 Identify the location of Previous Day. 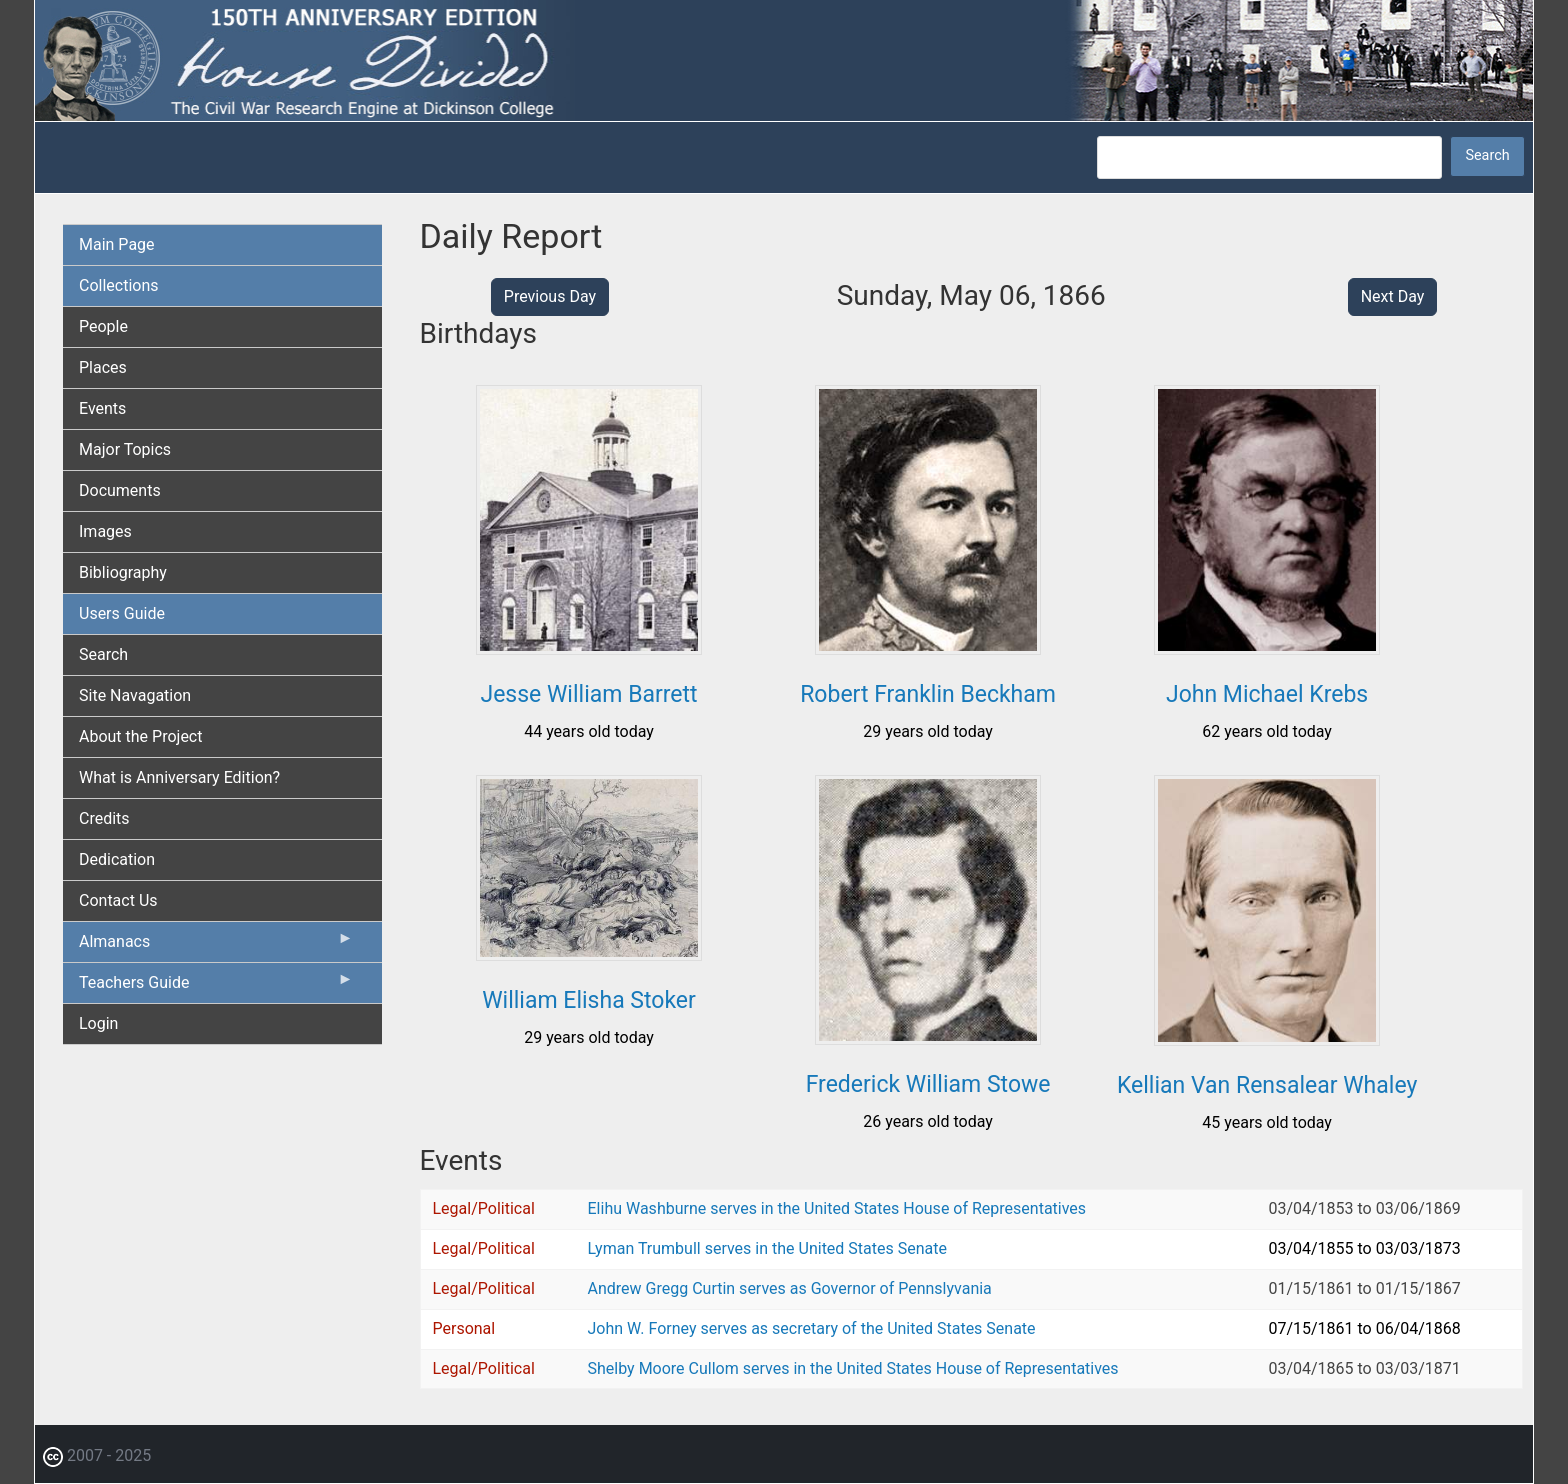
(550, 296).